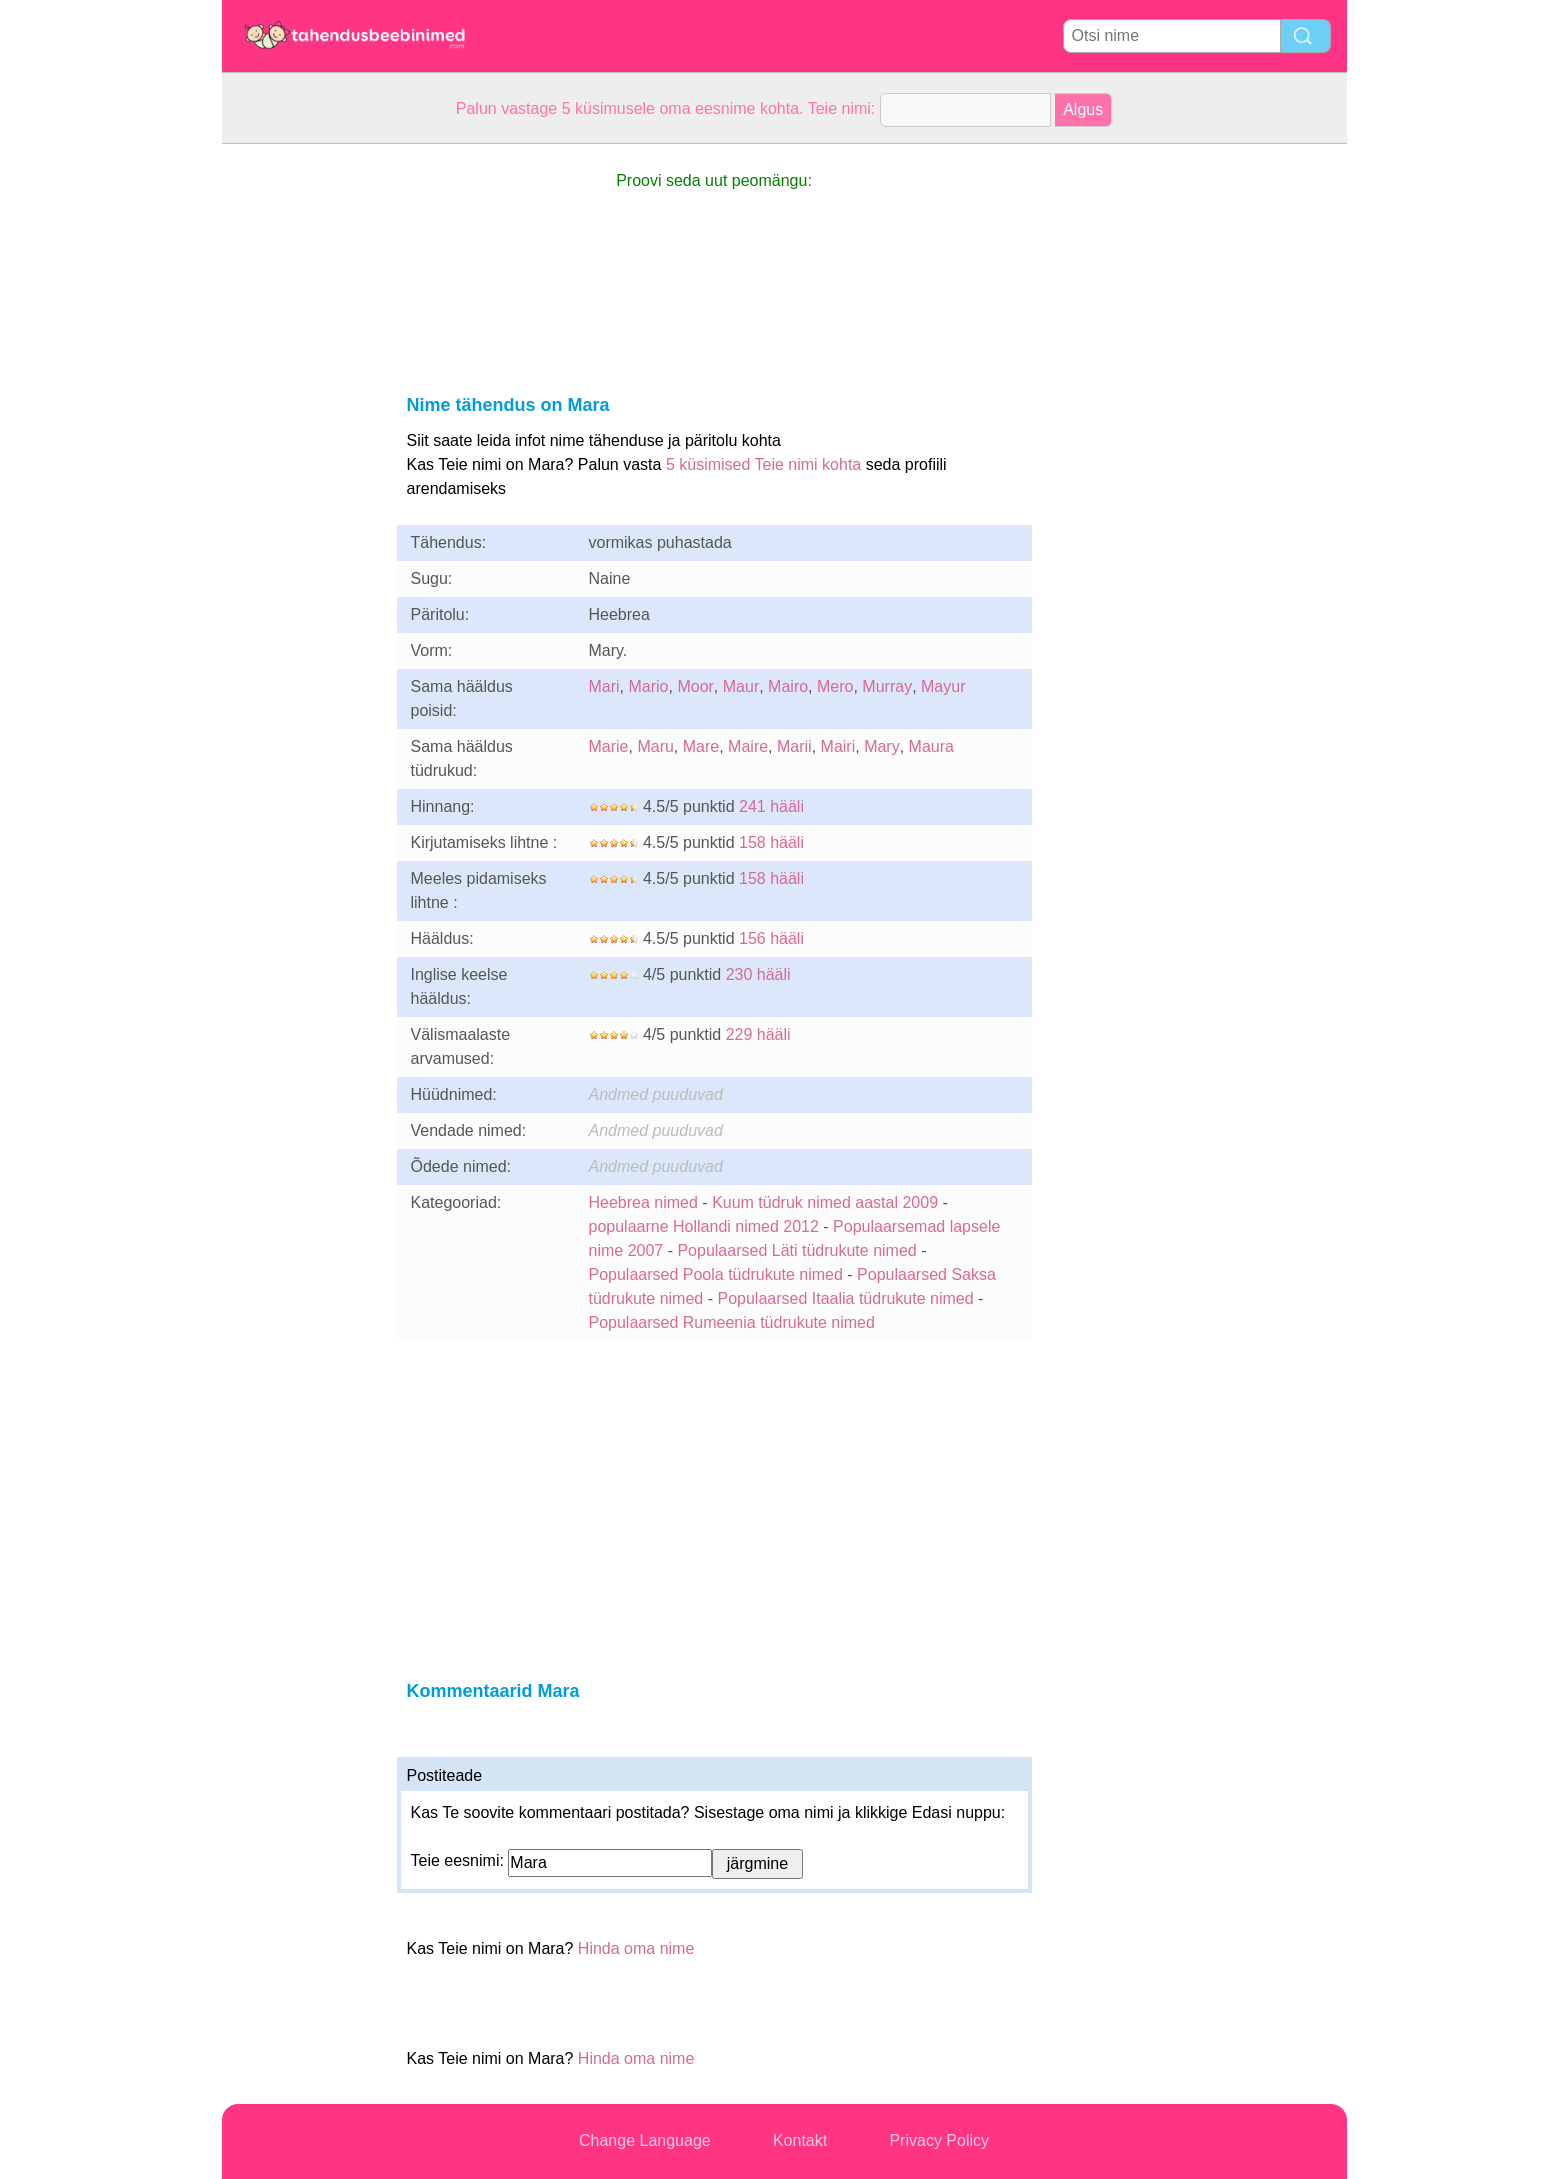 The width and height of the screenshot is (1568, 2179). What do you see at coordinates (887, 686) in the screenshot?
I see `Murray` at bounding box center [887, 686].